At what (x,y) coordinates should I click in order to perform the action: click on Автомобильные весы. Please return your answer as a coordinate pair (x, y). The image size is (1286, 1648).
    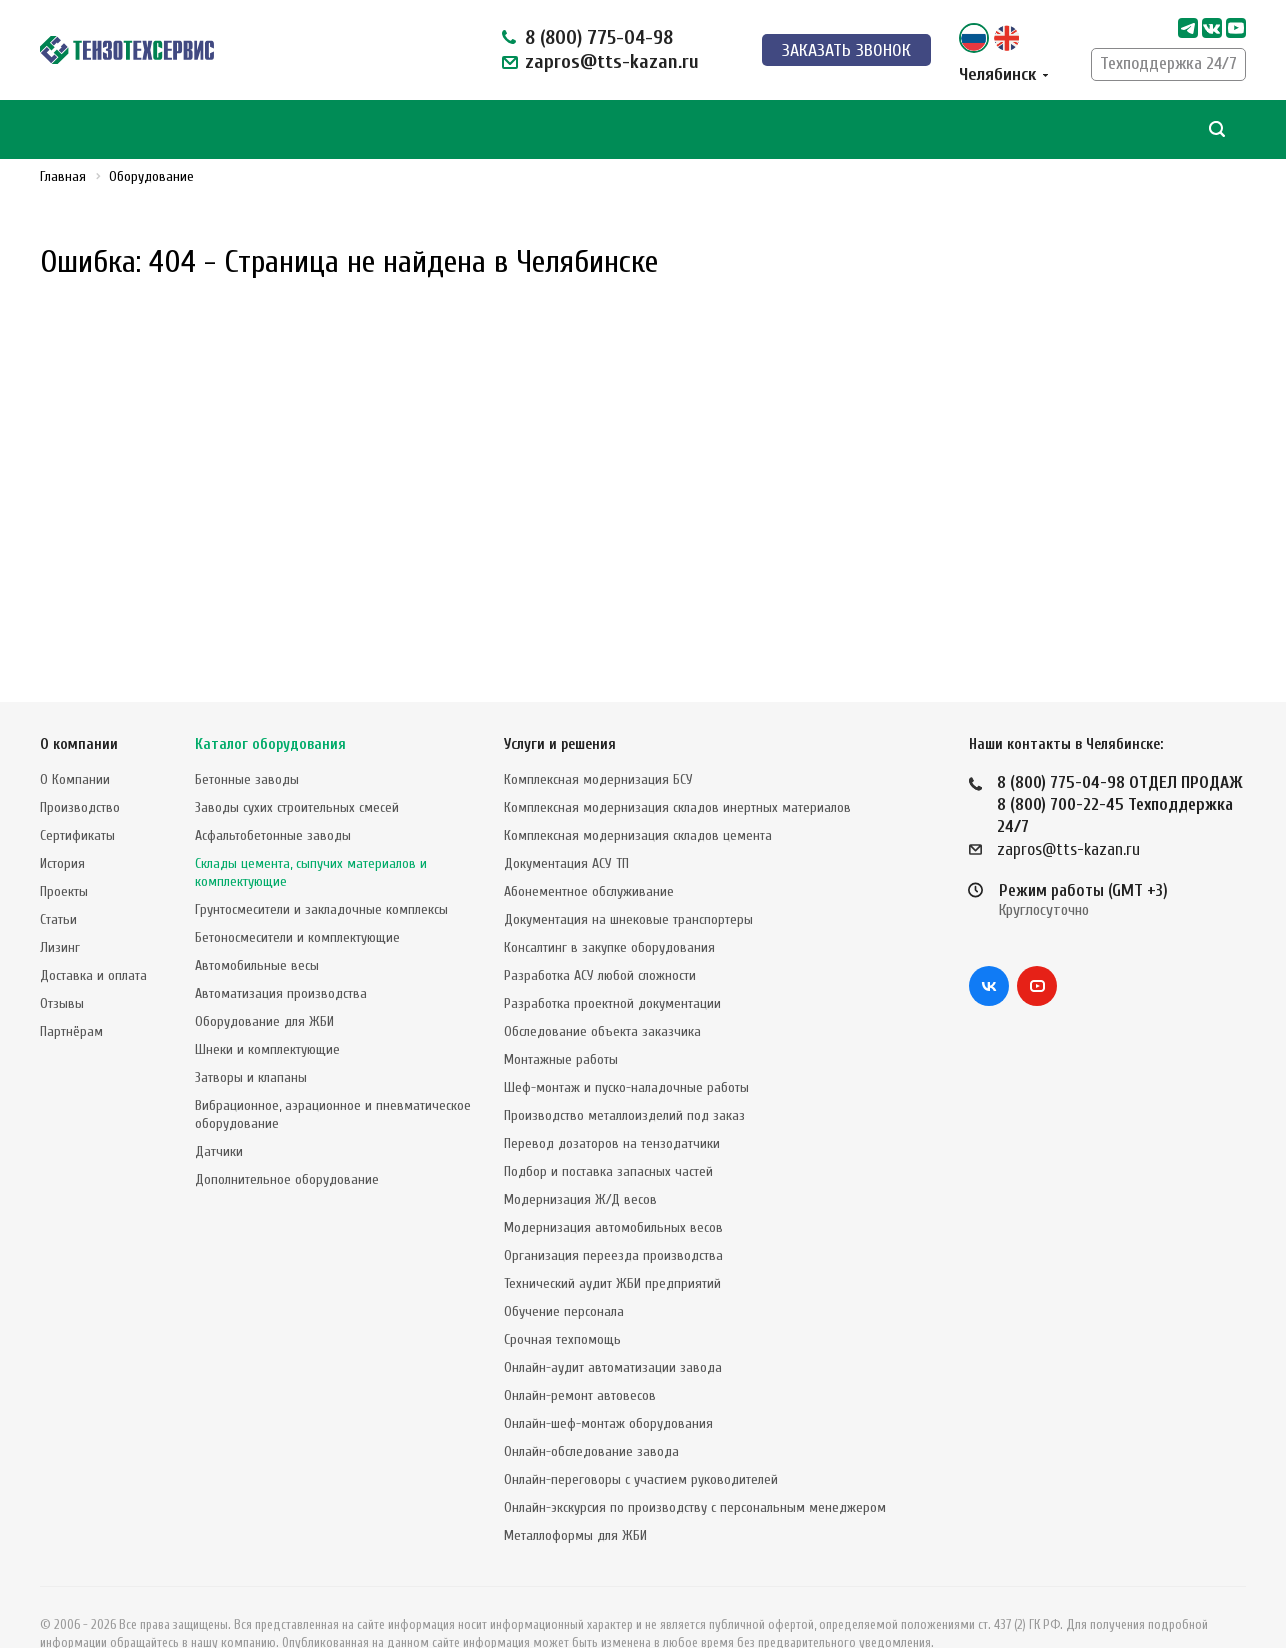
    Looking at the image, I should click on (257, 925).